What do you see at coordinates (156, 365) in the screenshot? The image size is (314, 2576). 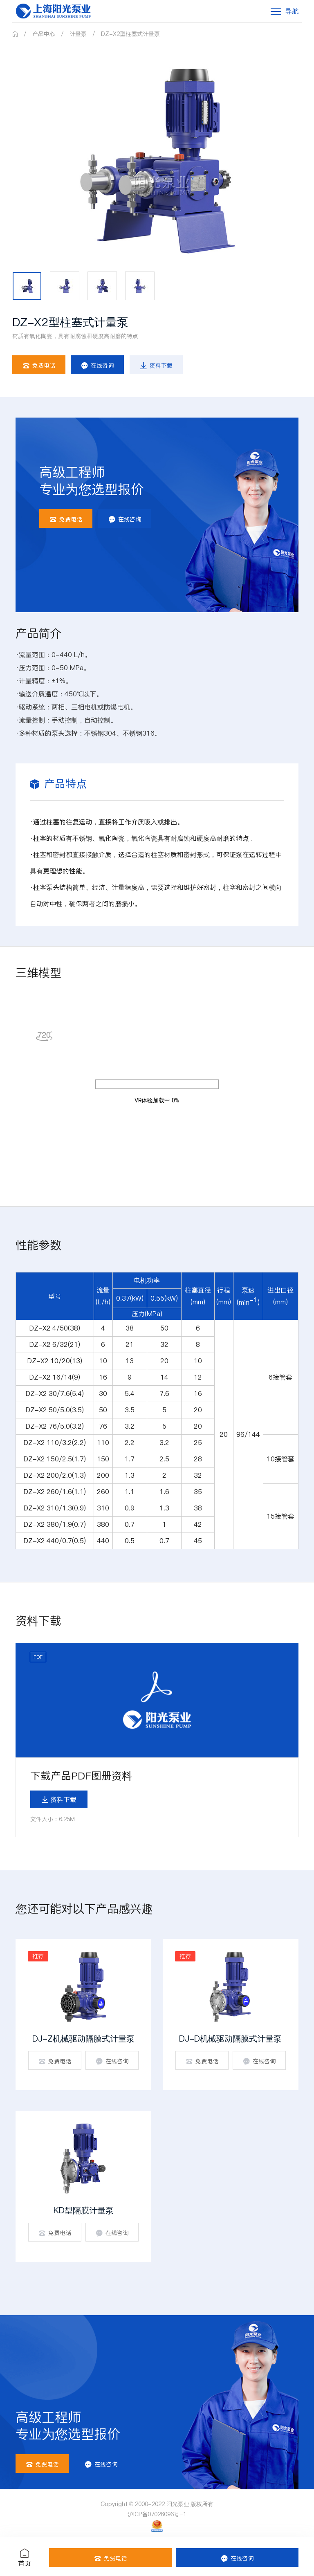 I see `资料下载` at bounding box center [156, 365].